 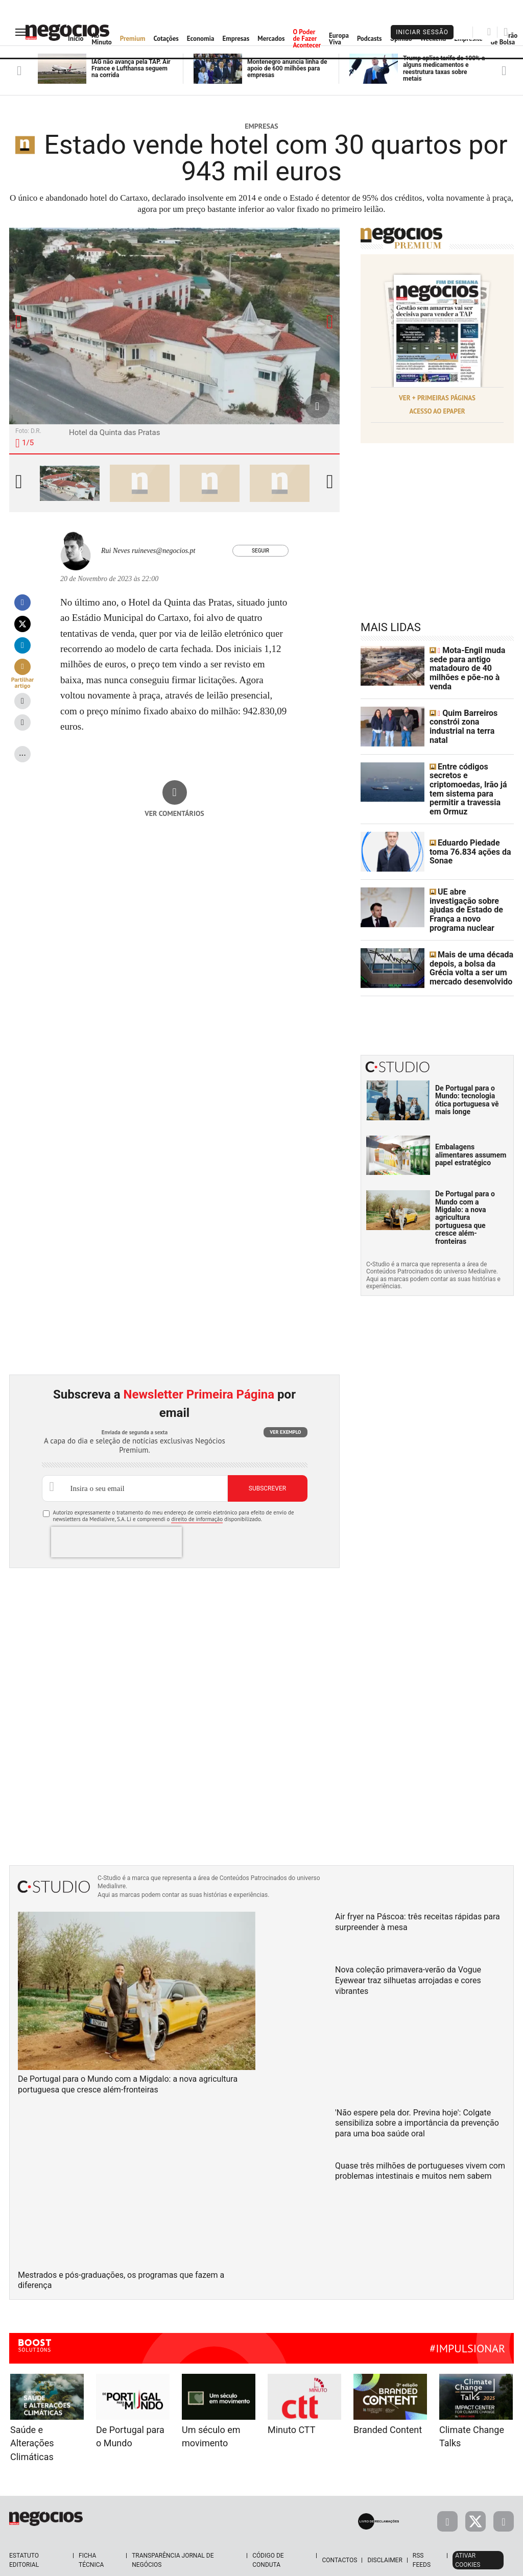 What do you see at coordinates (444, 68) in the screenshot?
I see `Trump aplica tarifa de 100% a alguns medicamentos e reestrutura taxas sobre metais` at bounding box center [444, 68].